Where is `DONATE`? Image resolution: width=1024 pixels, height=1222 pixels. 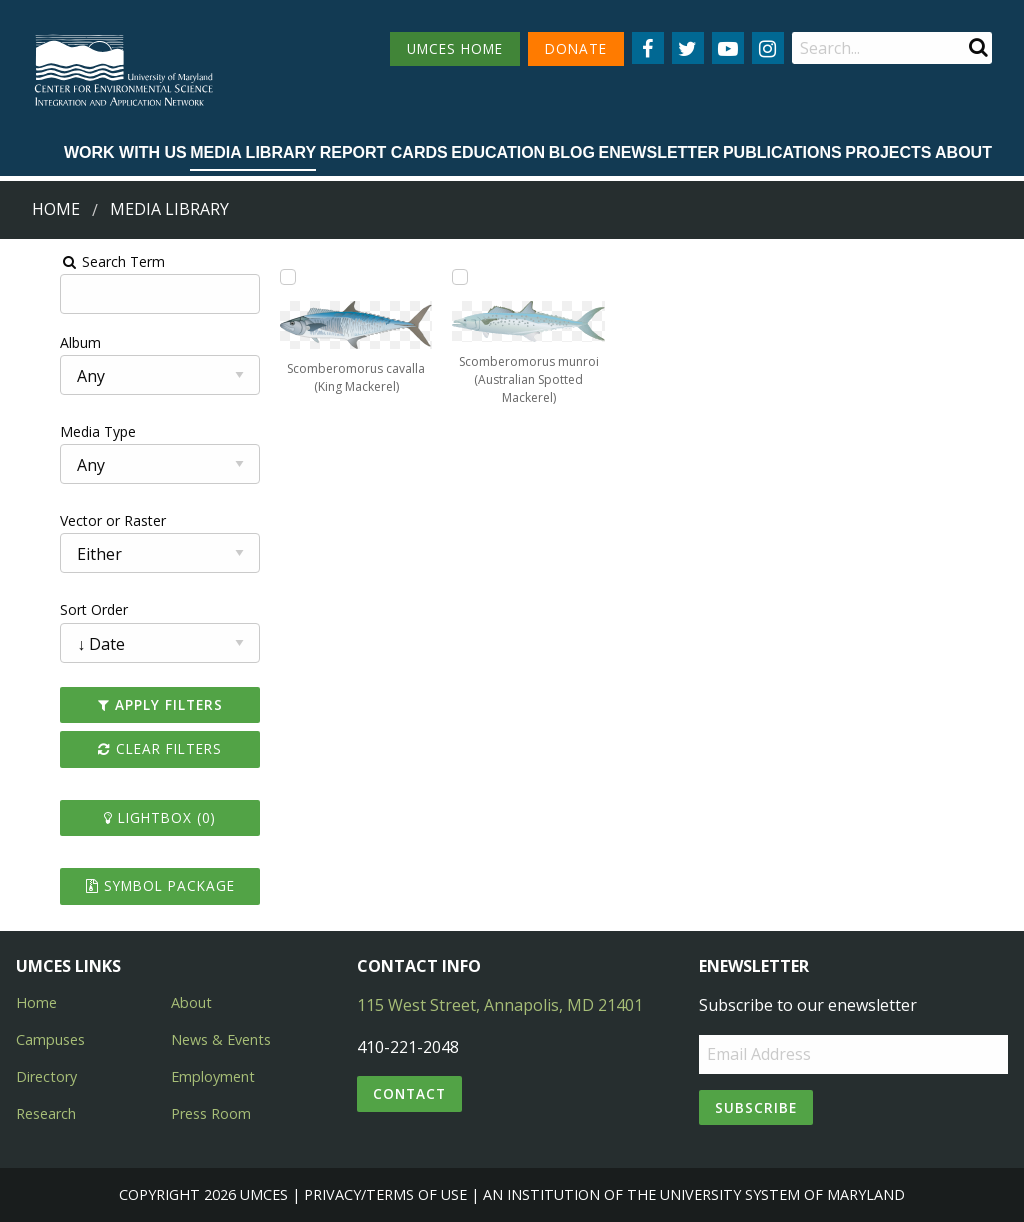
DONATE is located at coordinates (576, 48).